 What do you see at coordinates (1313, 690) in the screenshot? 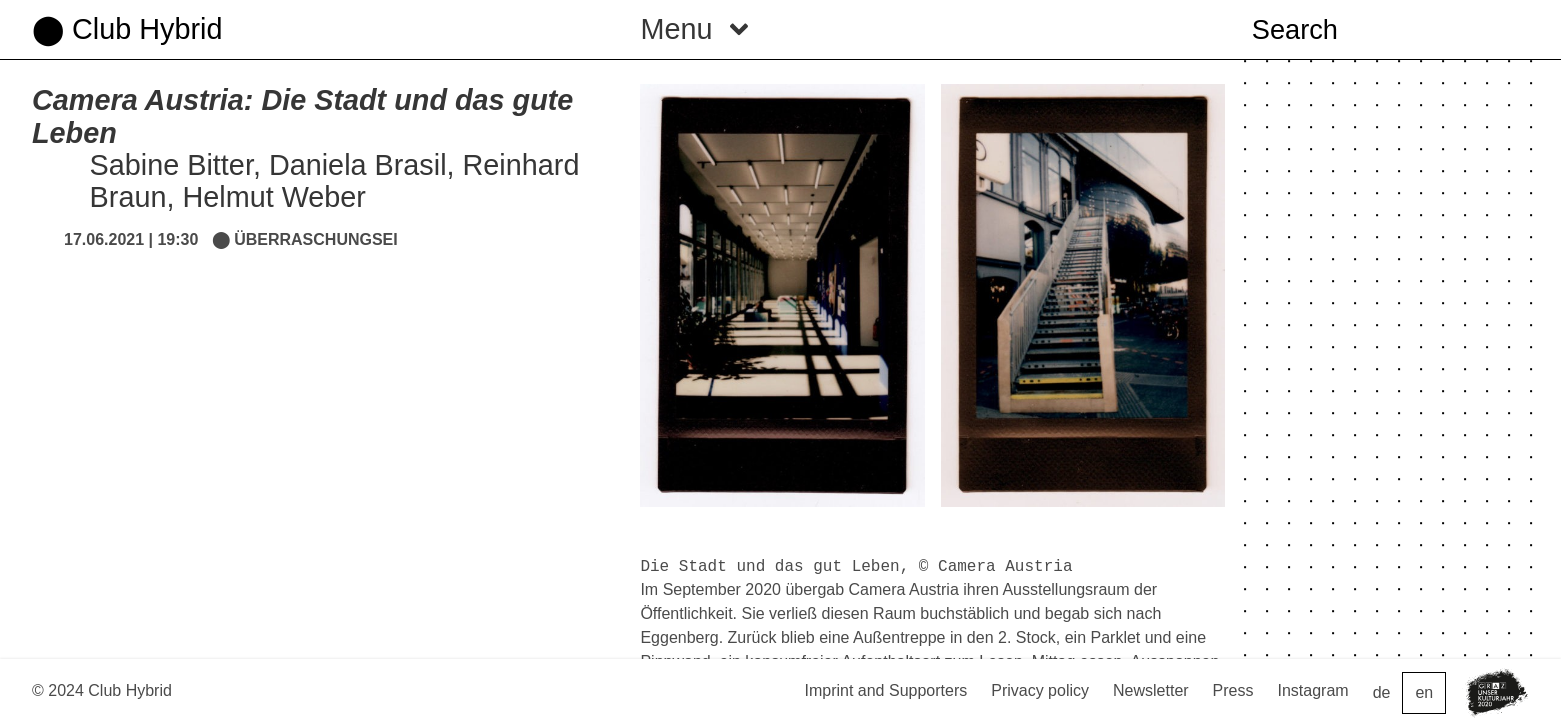
I see `Instagram` at bounding box center [1313, 690].